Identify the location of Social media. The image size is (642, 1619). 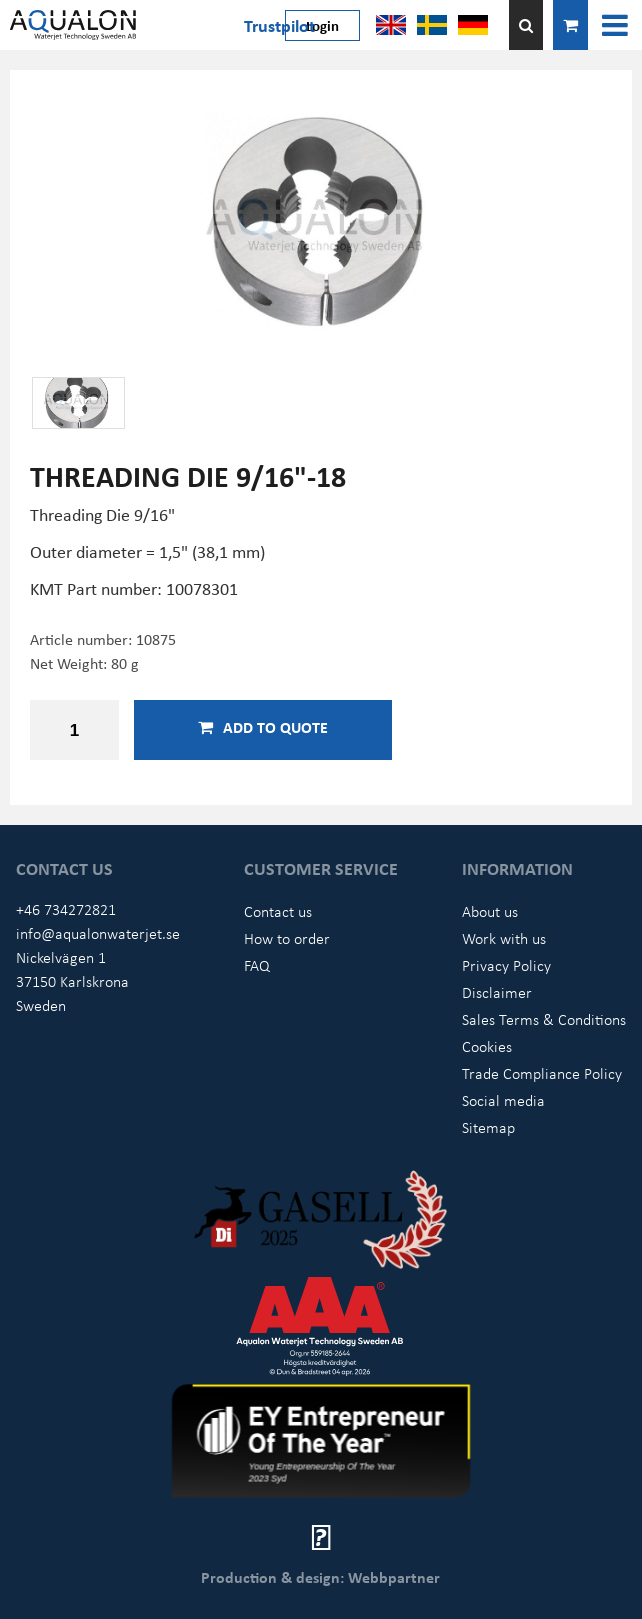
(503, 1100).